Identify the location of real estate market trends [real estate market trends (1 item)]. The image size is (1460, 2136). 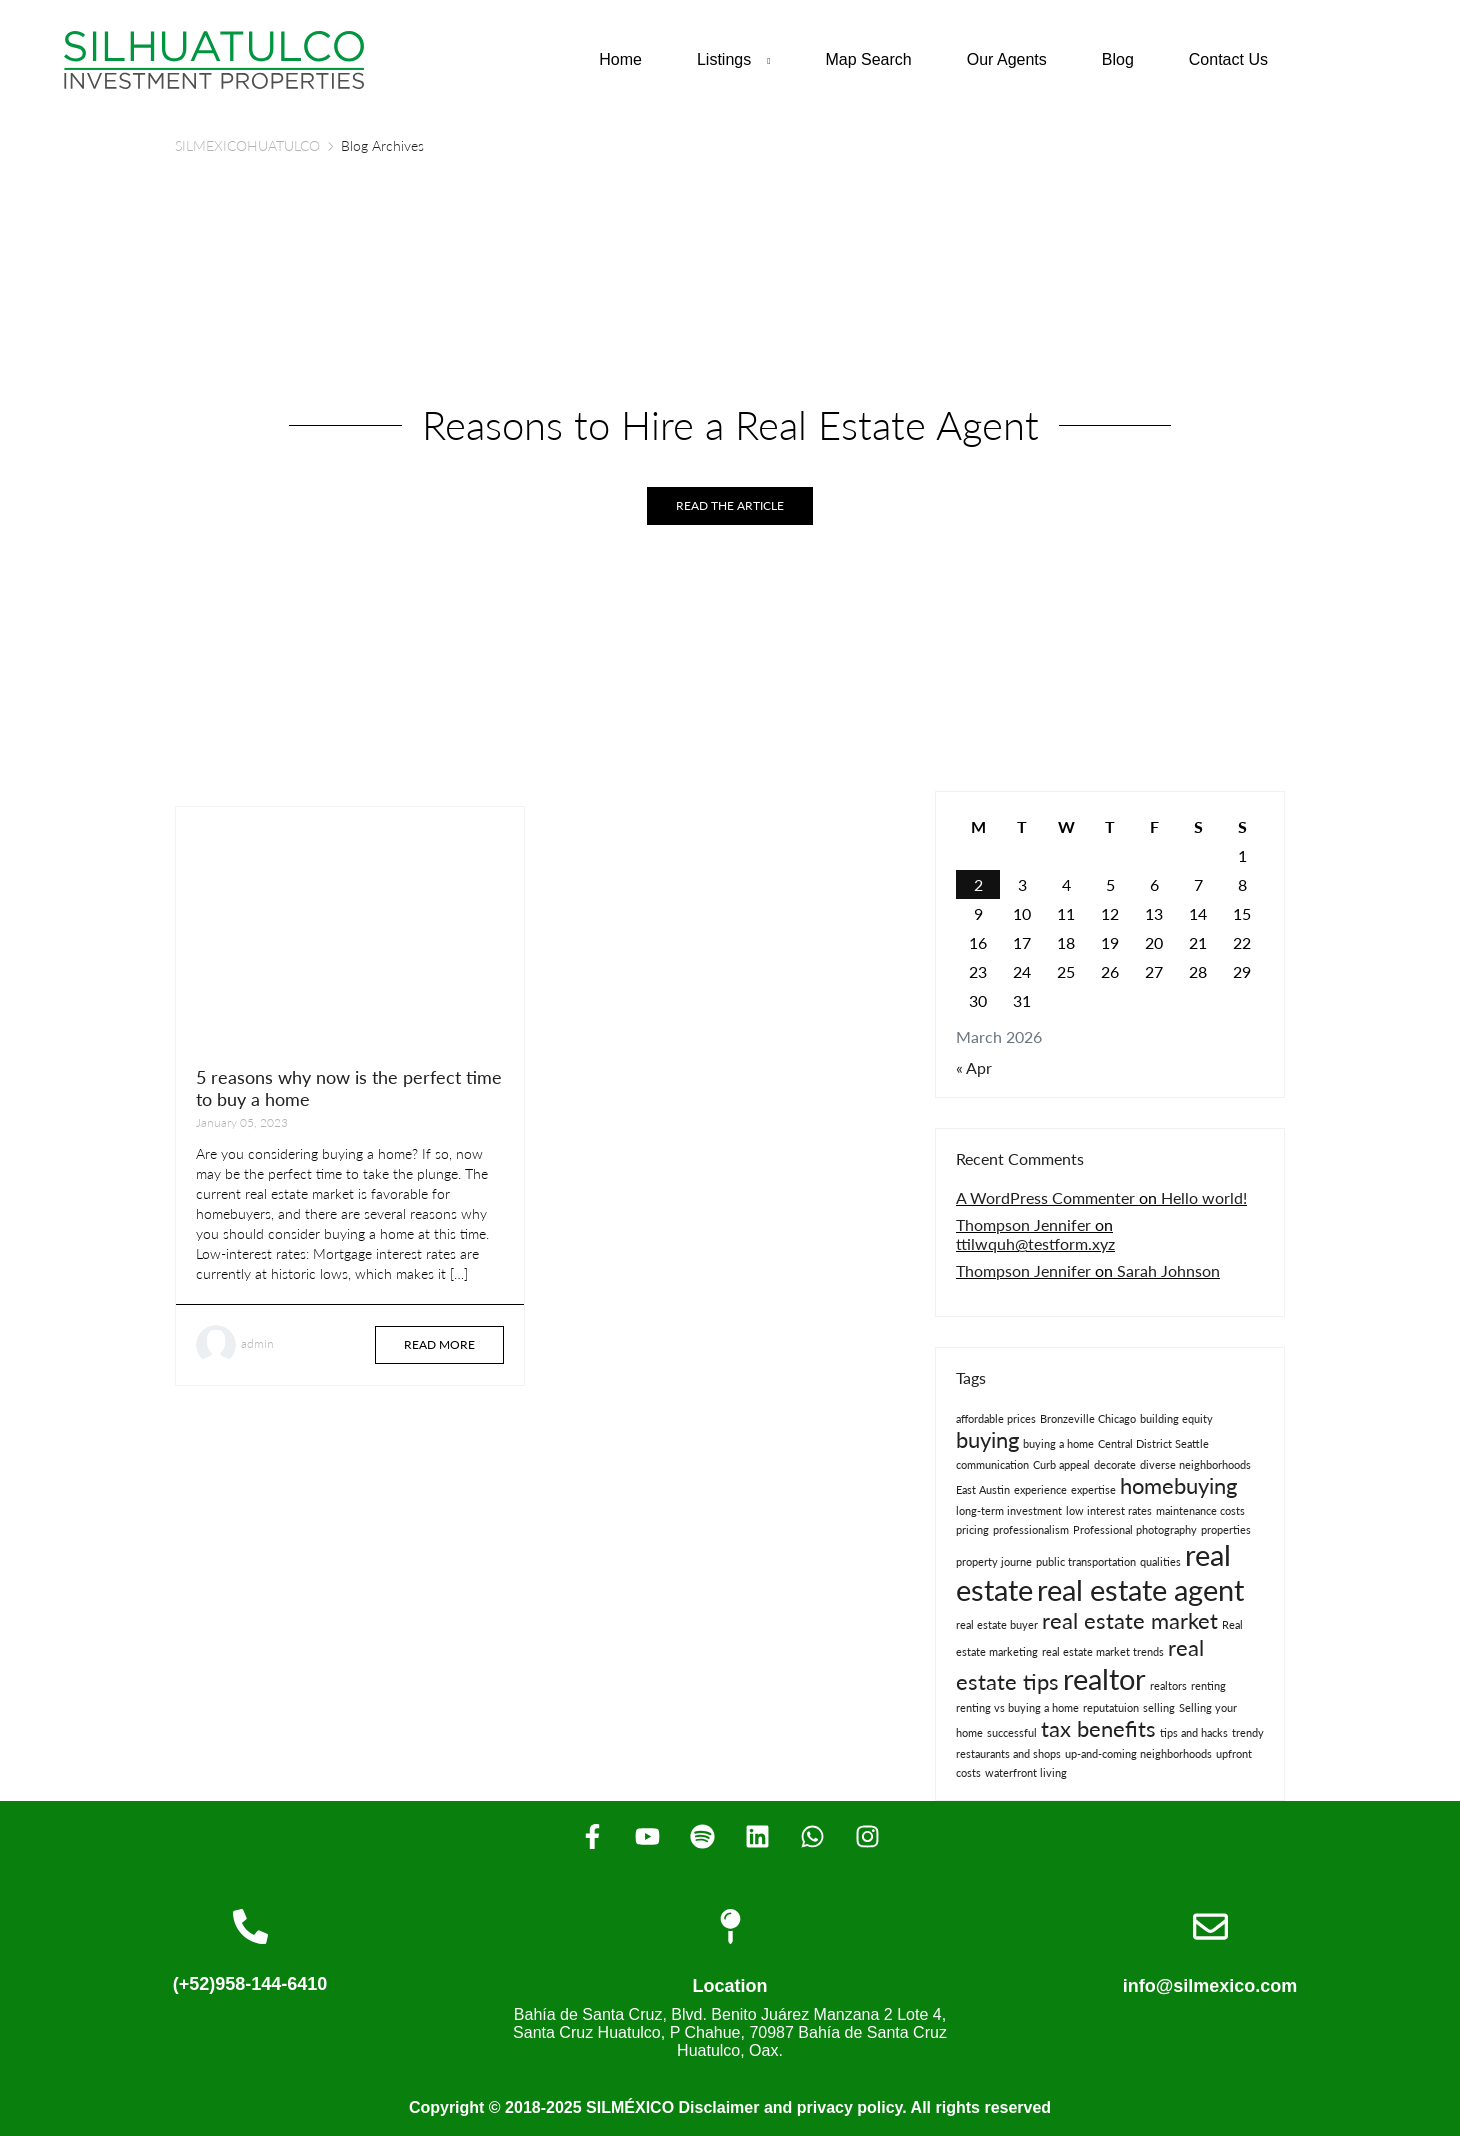
(1103, 1651).